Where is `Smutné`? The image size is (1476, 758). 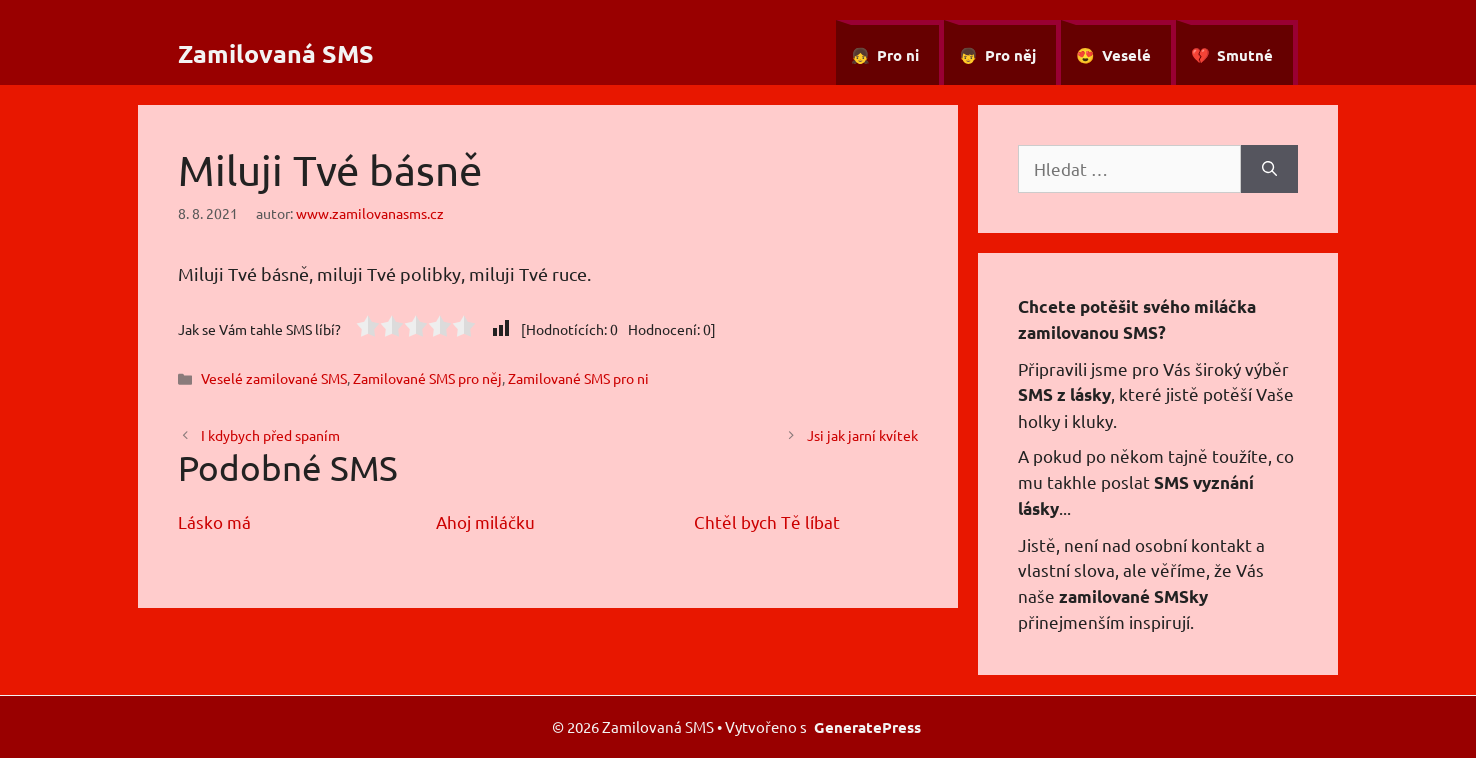
Smutné is located at coordinates (1245, 55).